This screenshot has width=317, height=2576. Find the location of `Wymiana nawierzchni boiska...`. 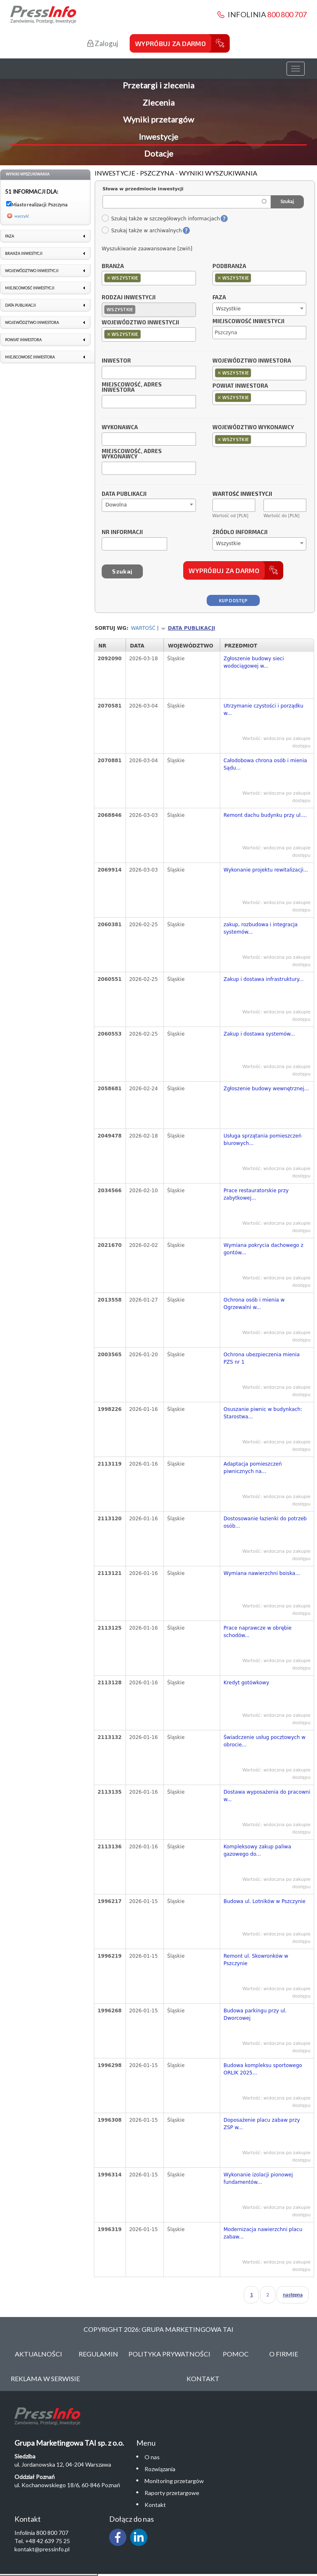

Wymiana nawierzchni boiska... is located at coordinates (262, 1573).